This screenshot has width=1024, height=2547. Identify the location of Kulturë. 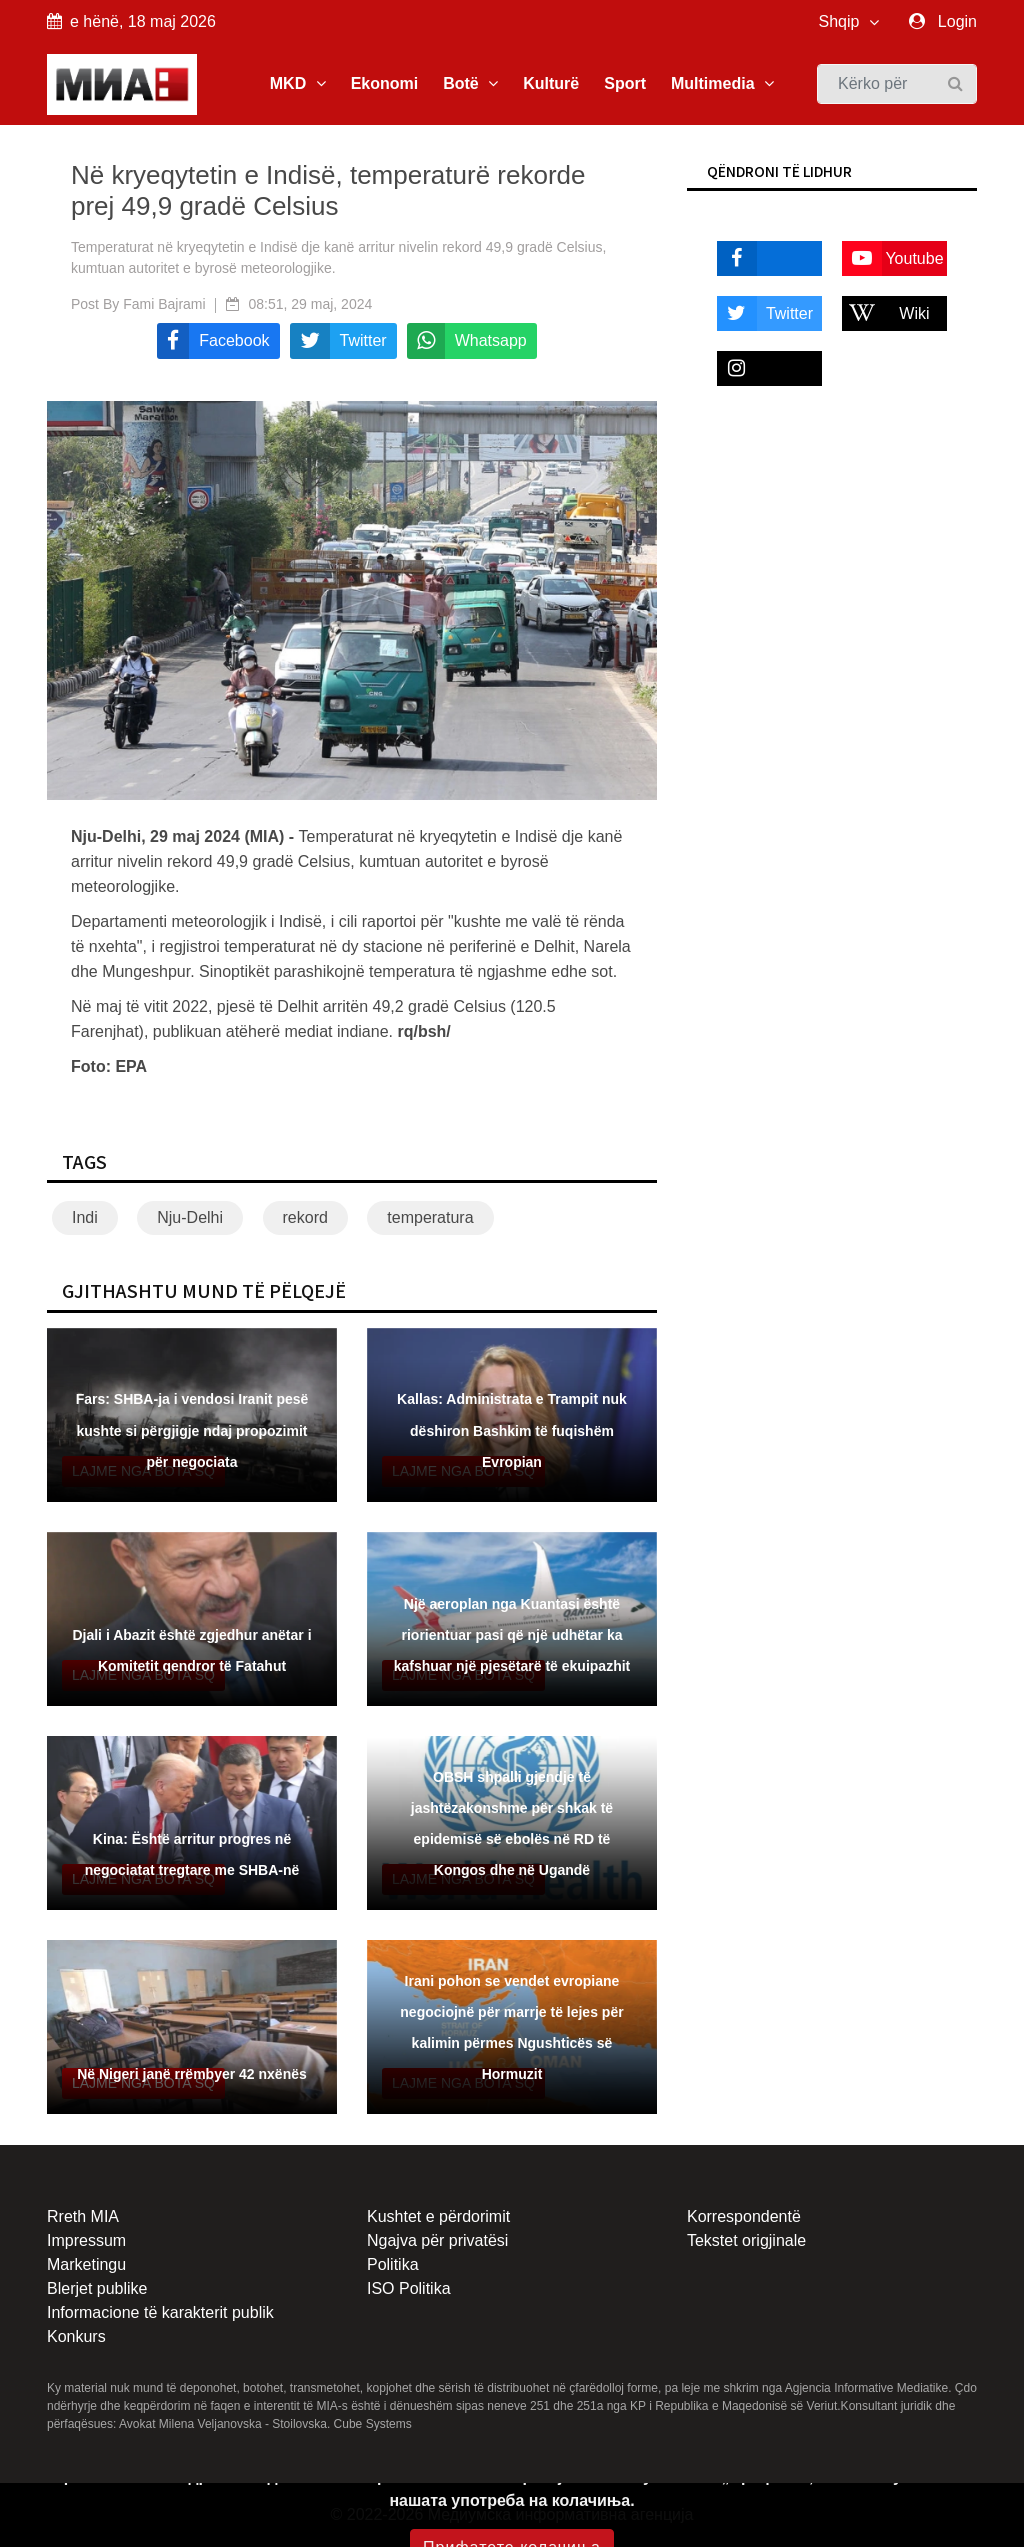
(551, 83).